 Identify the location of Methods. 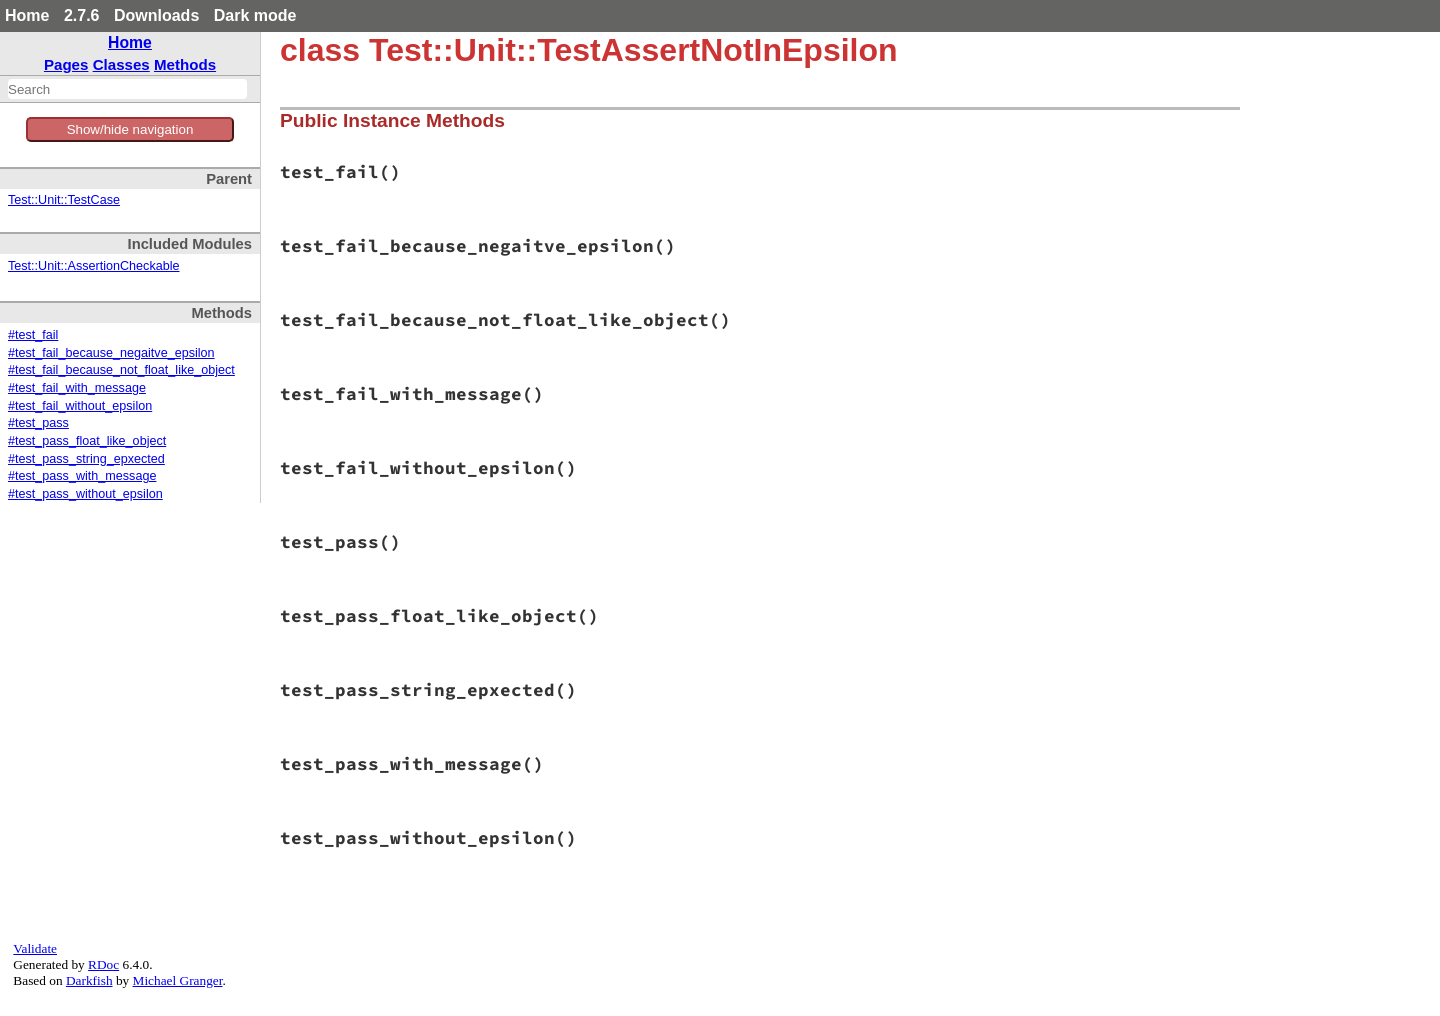
(185, 64).